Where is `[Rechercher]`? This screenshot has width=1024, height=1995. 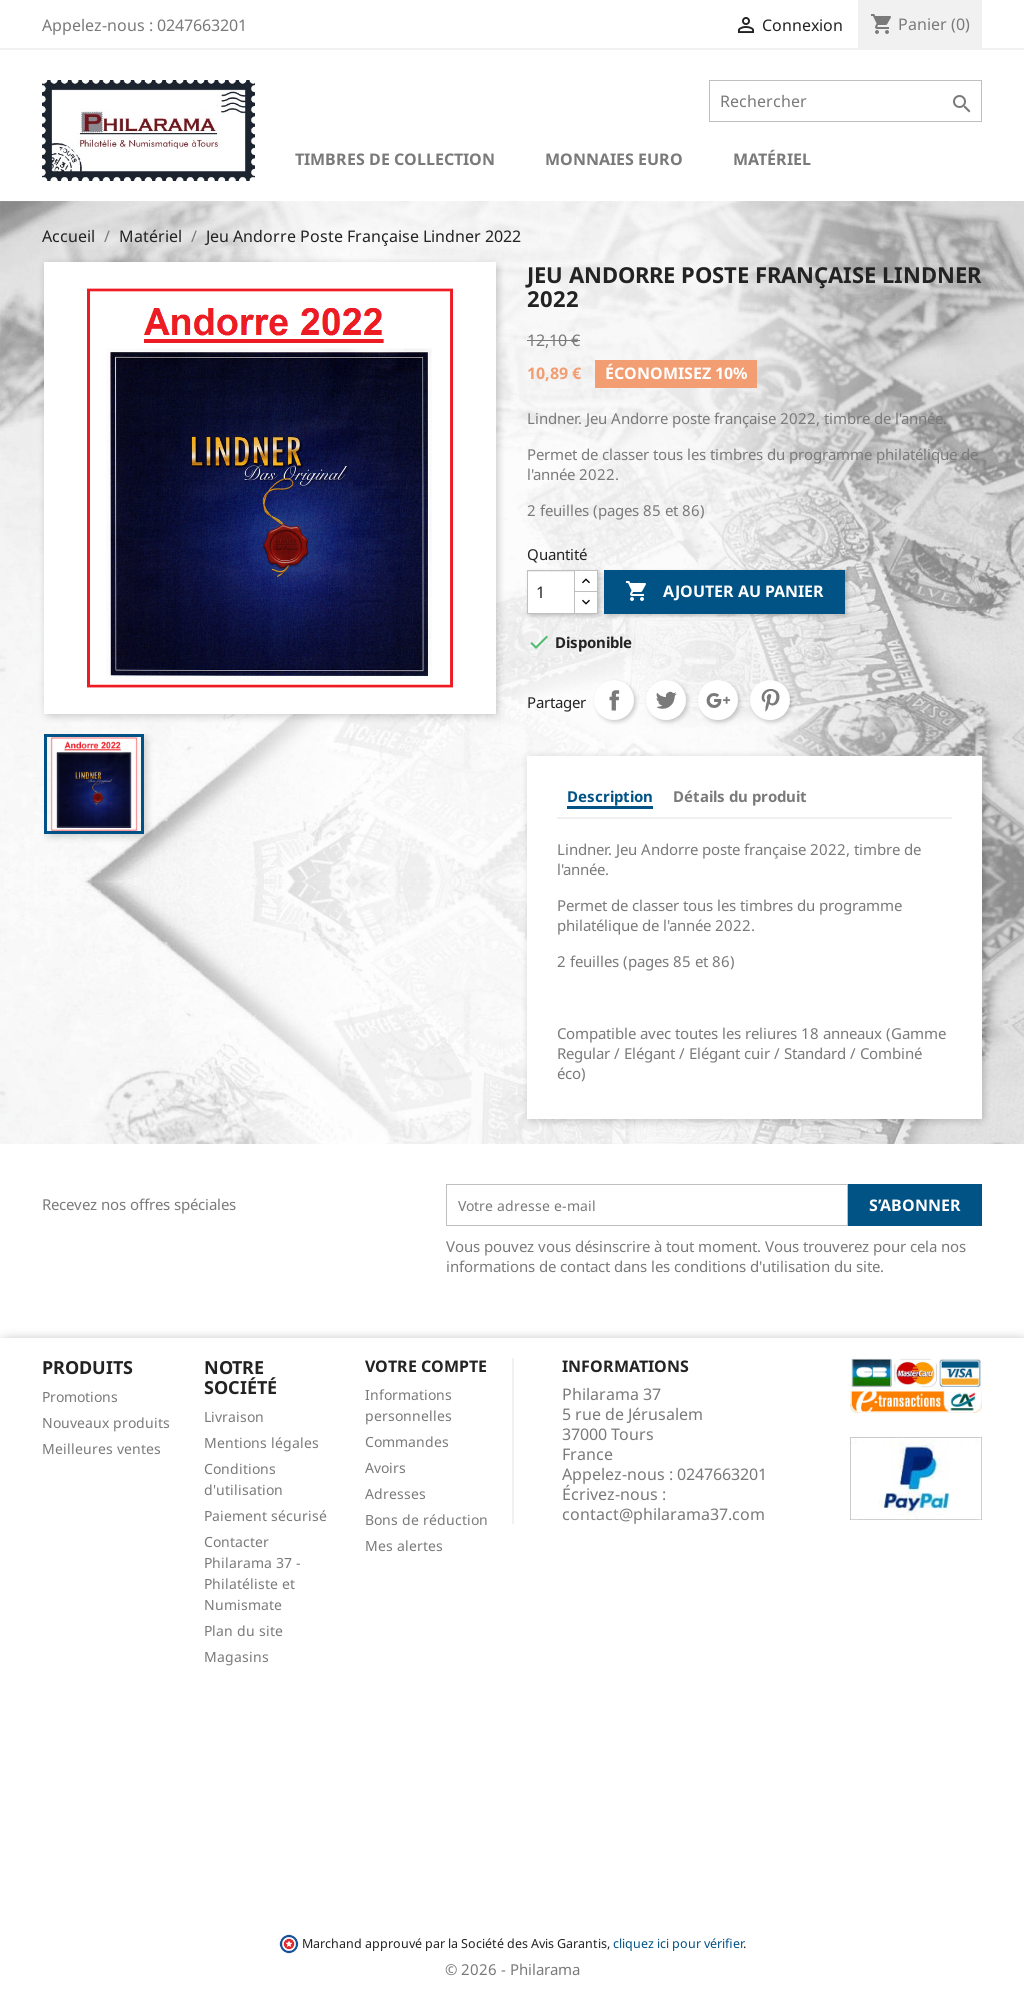 [Rechercher] is located at coordinates (845, 101).